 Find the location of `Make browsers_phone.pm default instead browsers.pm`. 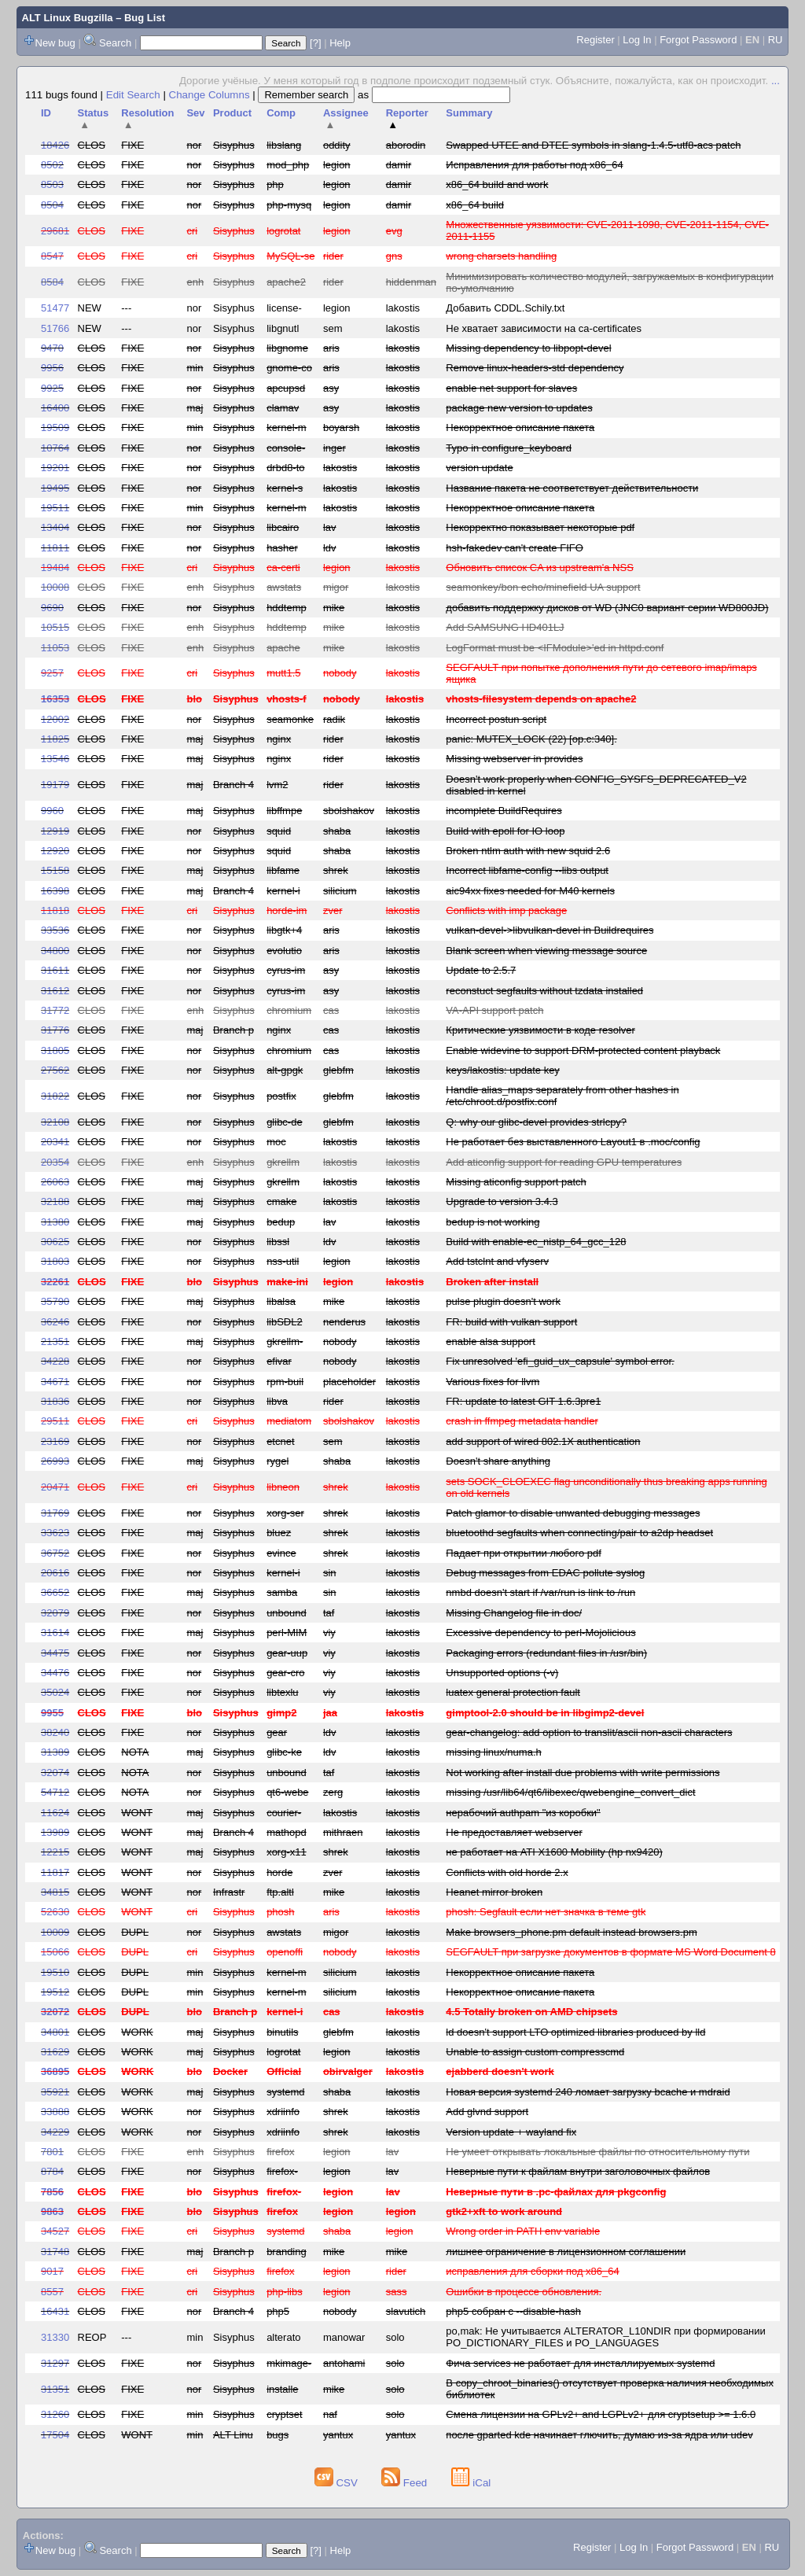

Make browsers_phone.pm default instead browsers.pm is located at coordinates (571, 1932).